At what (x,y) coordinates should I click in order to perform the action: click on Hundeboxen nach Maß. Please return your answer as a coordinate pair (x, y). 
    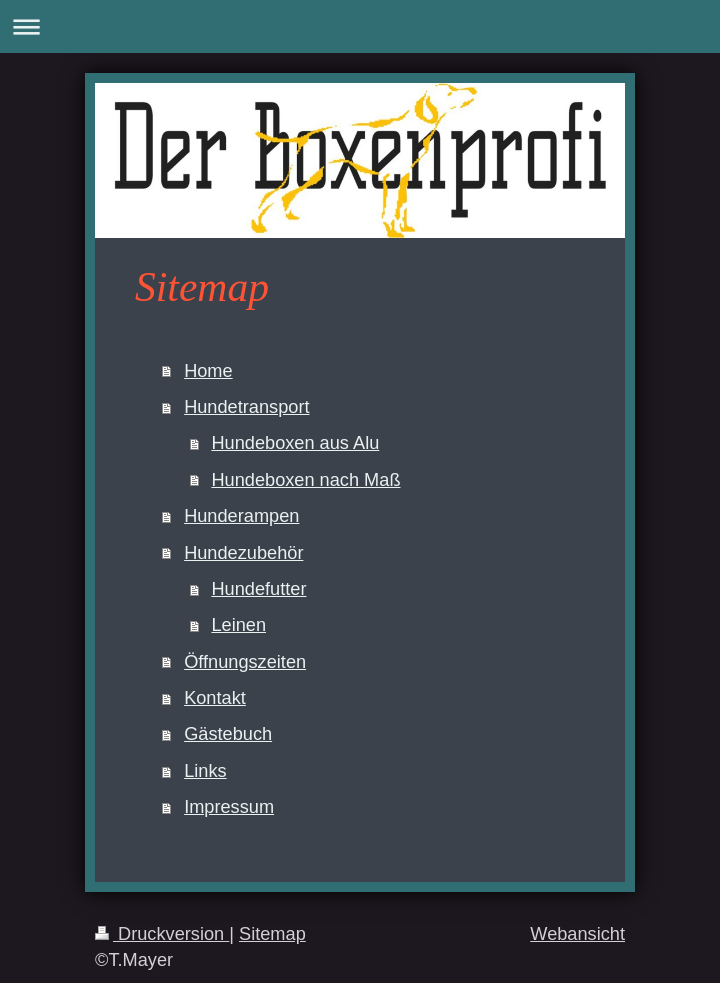
    Looking at the image, I should click on (305, 480).